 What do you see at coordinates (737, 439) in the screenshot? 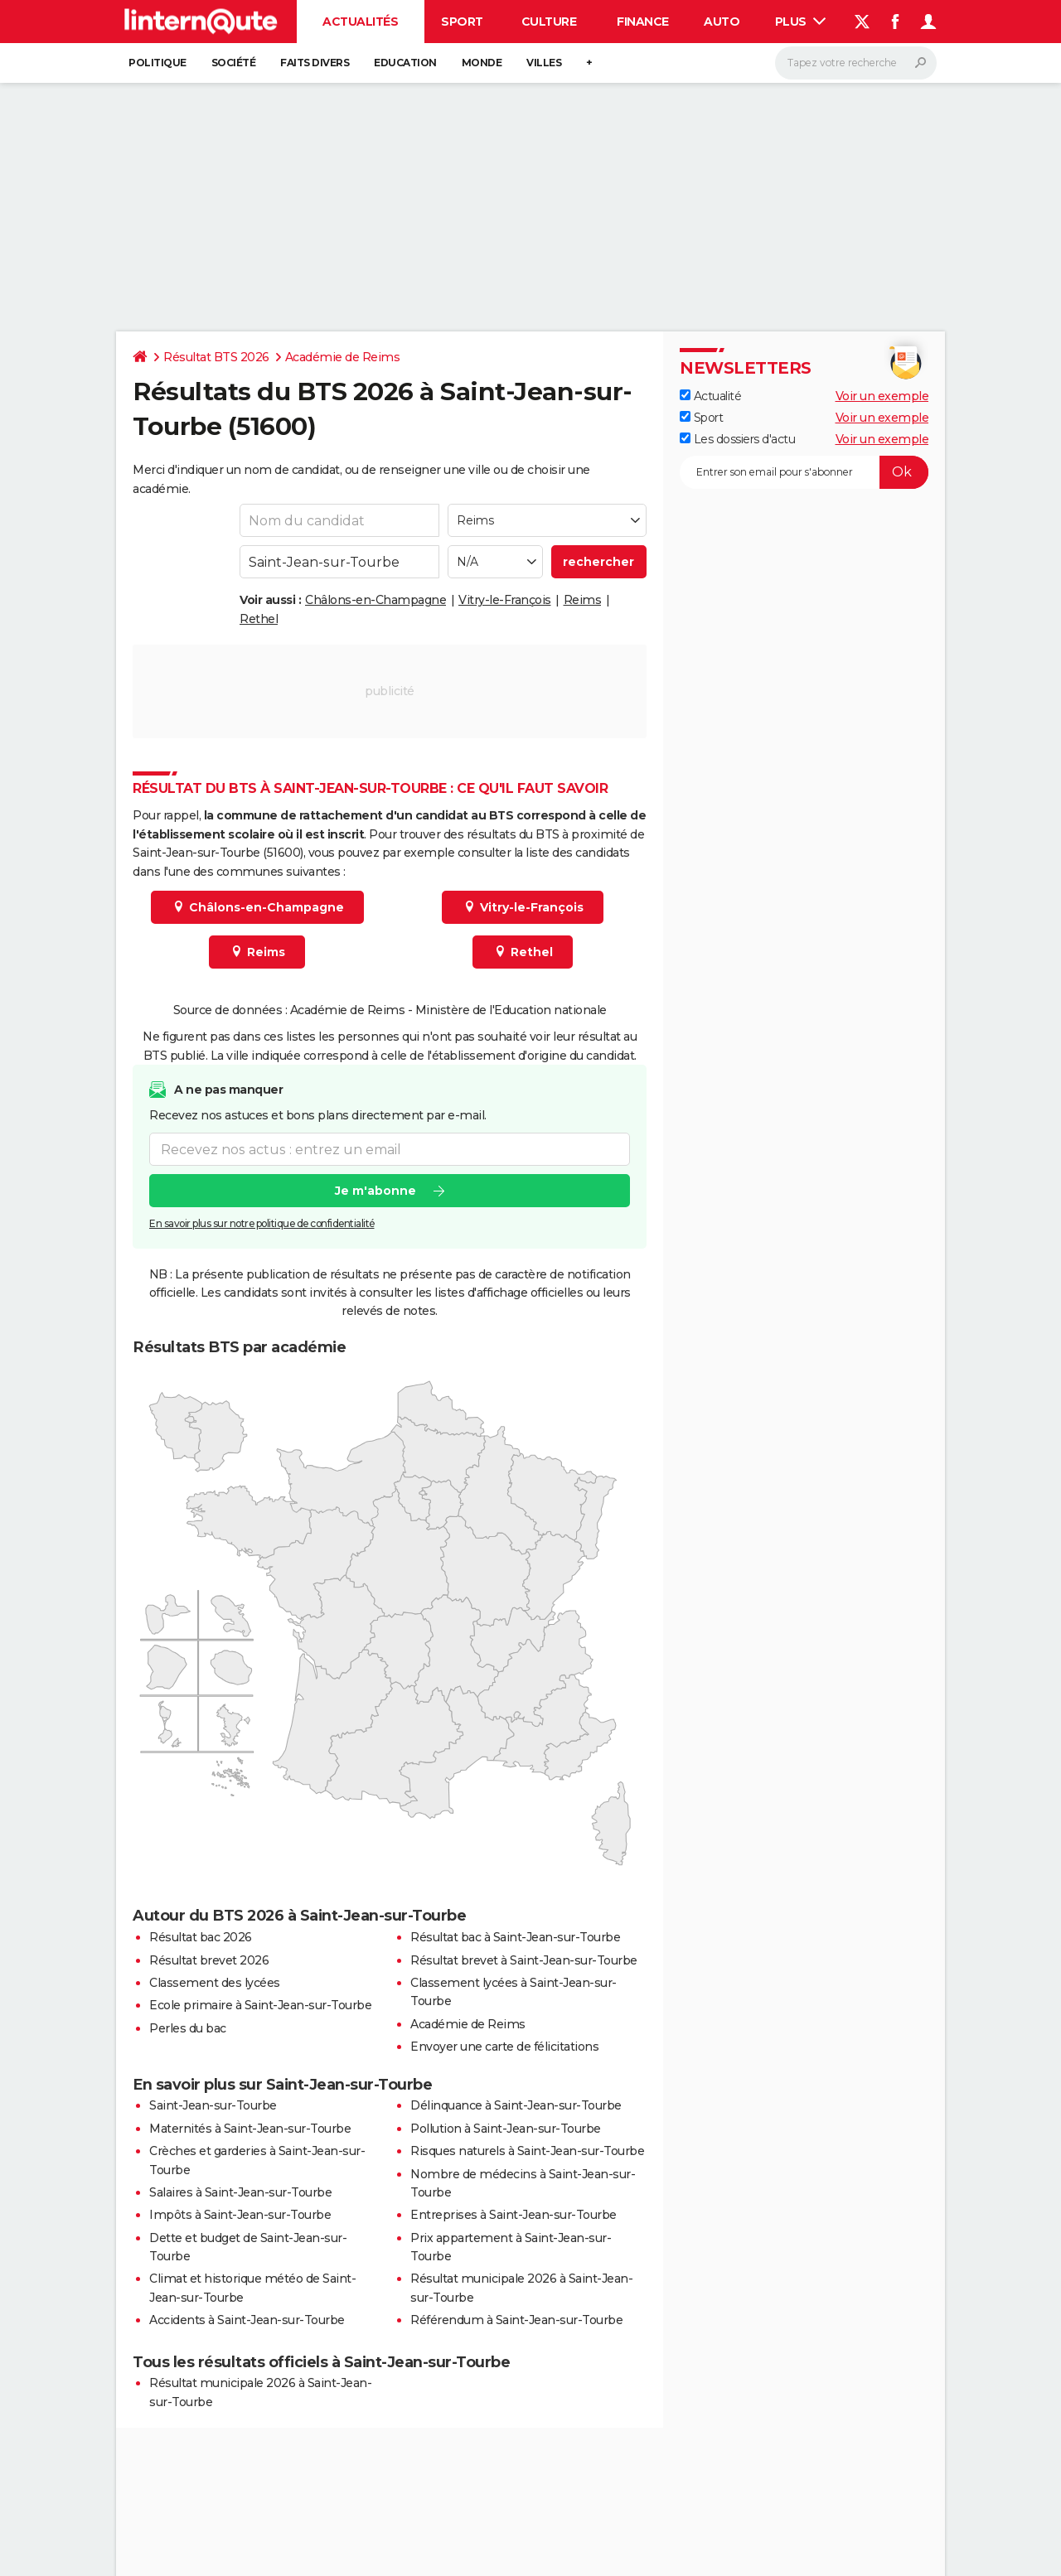
I see `Les dossiers d'actu` at bounding box center [737, 439].